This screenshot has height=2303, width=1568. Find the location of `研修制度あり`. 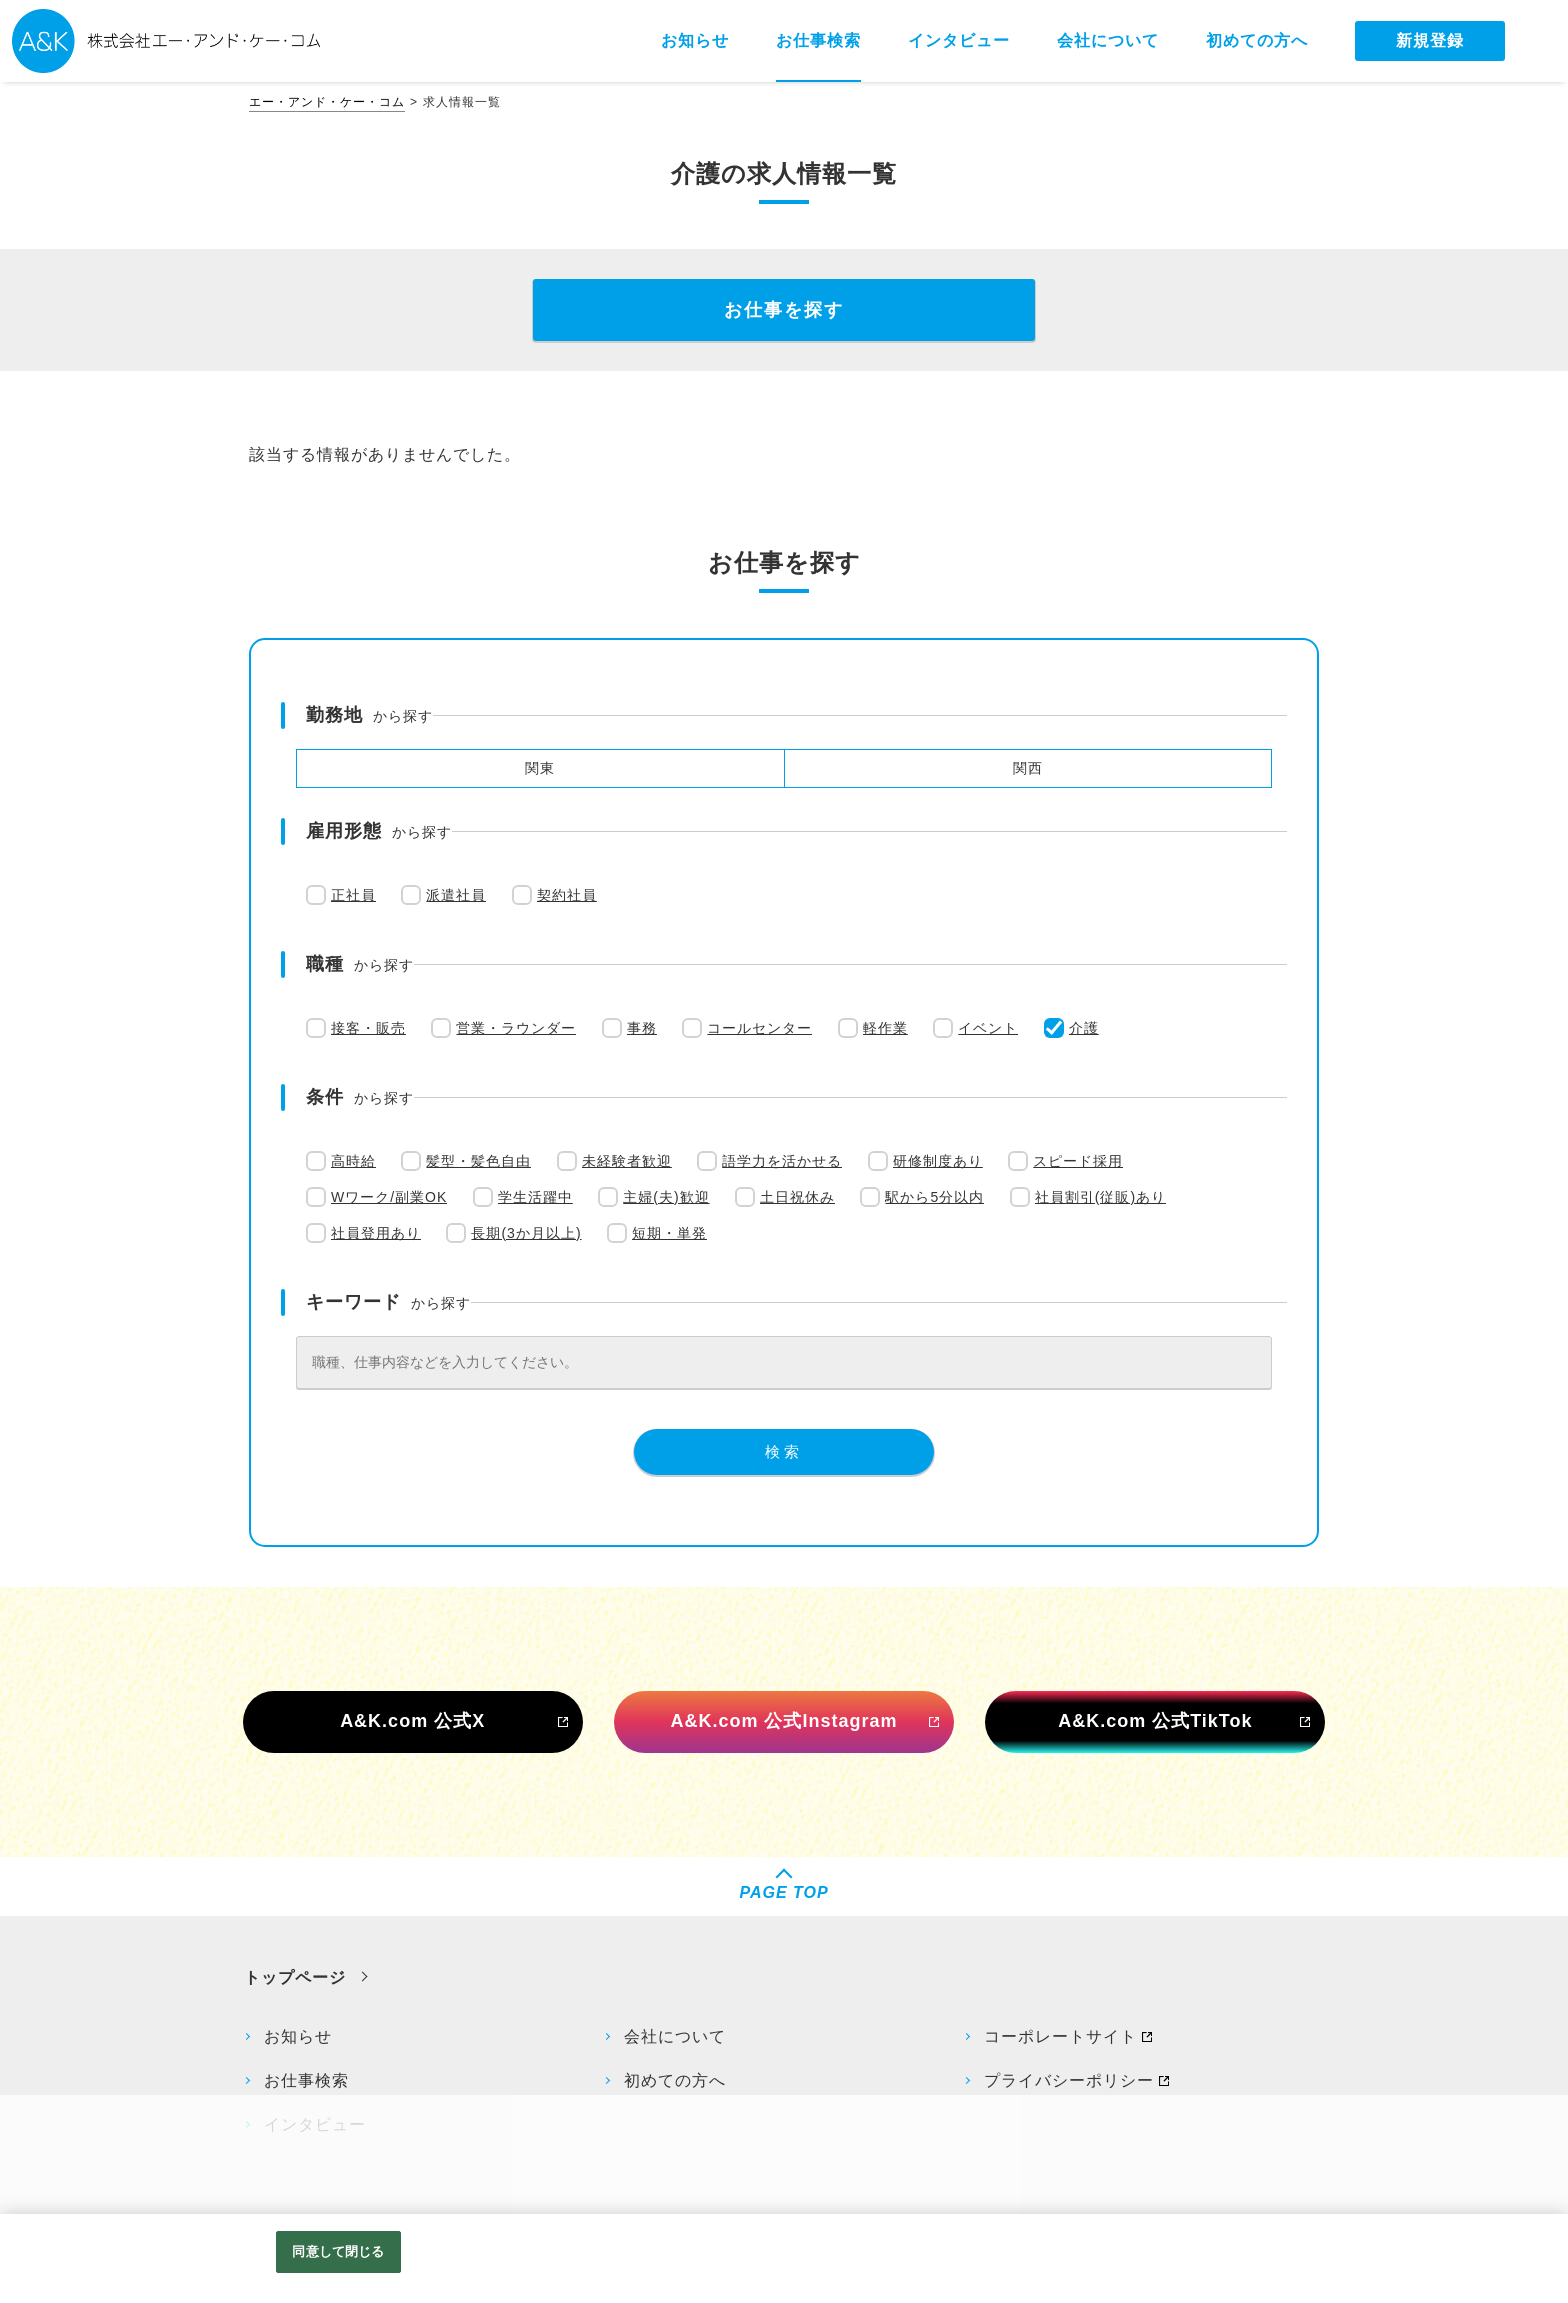

研修制度あり is located at coordinates (938, 1161).